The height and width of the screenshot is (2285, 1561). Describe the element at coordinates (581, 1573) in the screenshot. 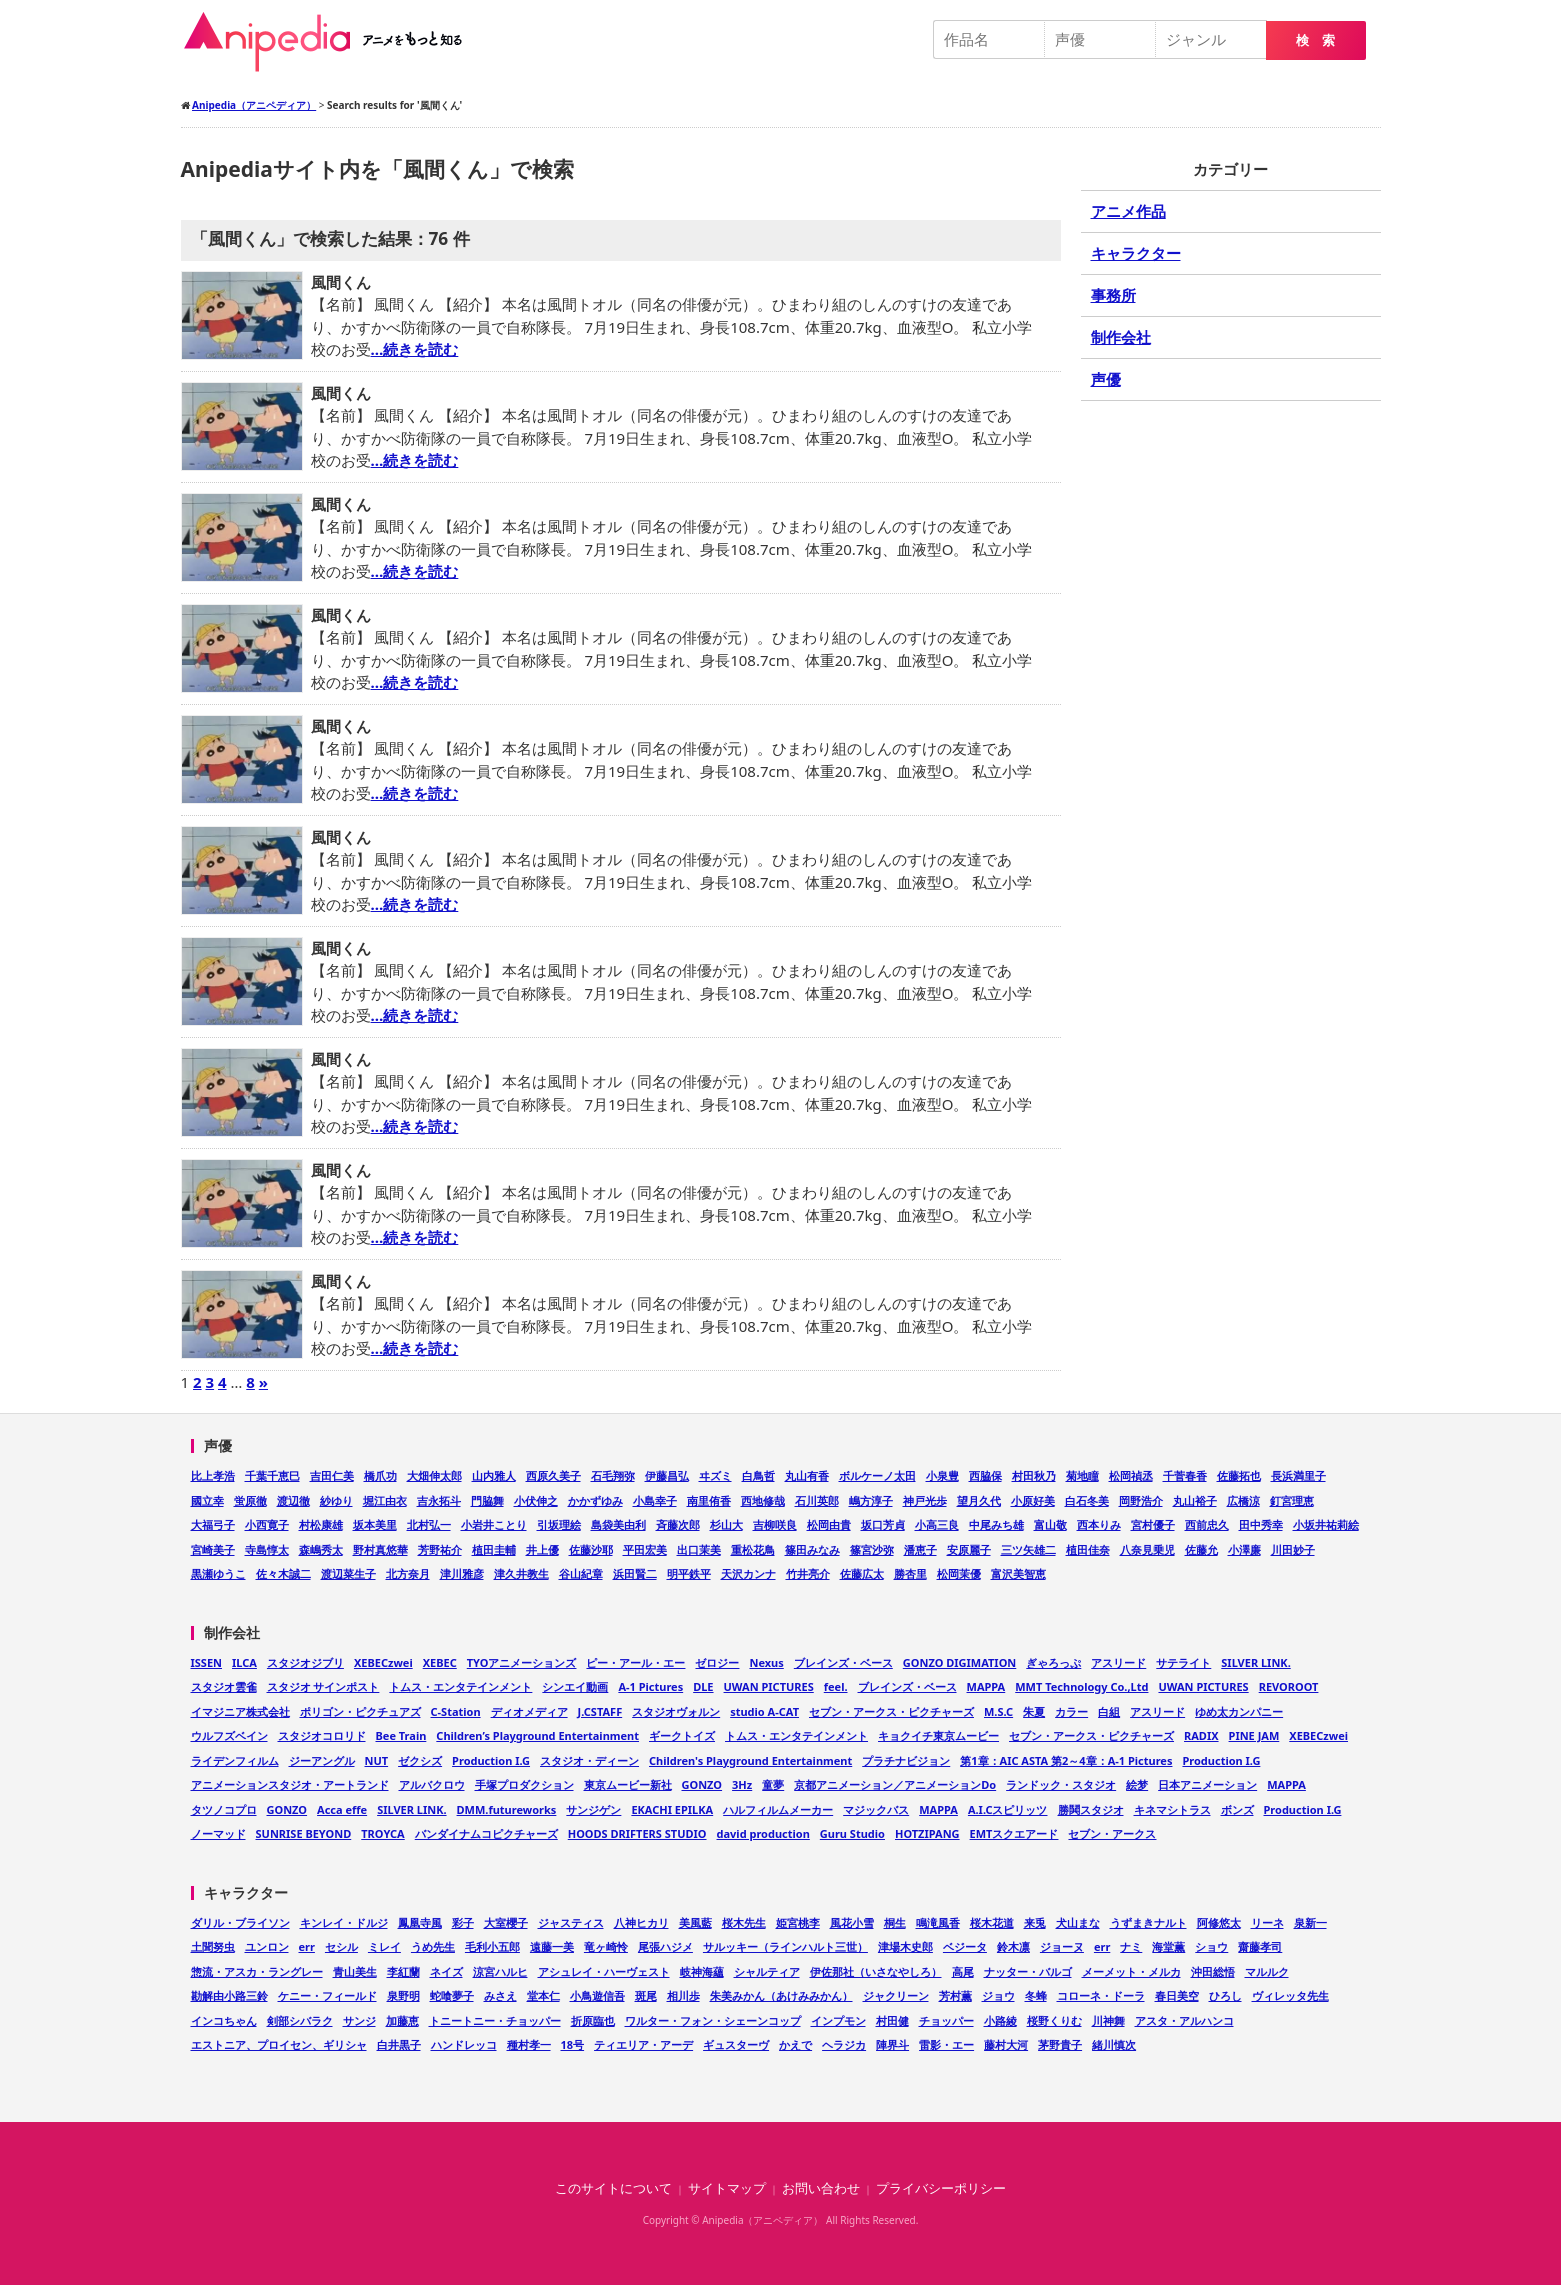

I see `谷山紀章` at that location.